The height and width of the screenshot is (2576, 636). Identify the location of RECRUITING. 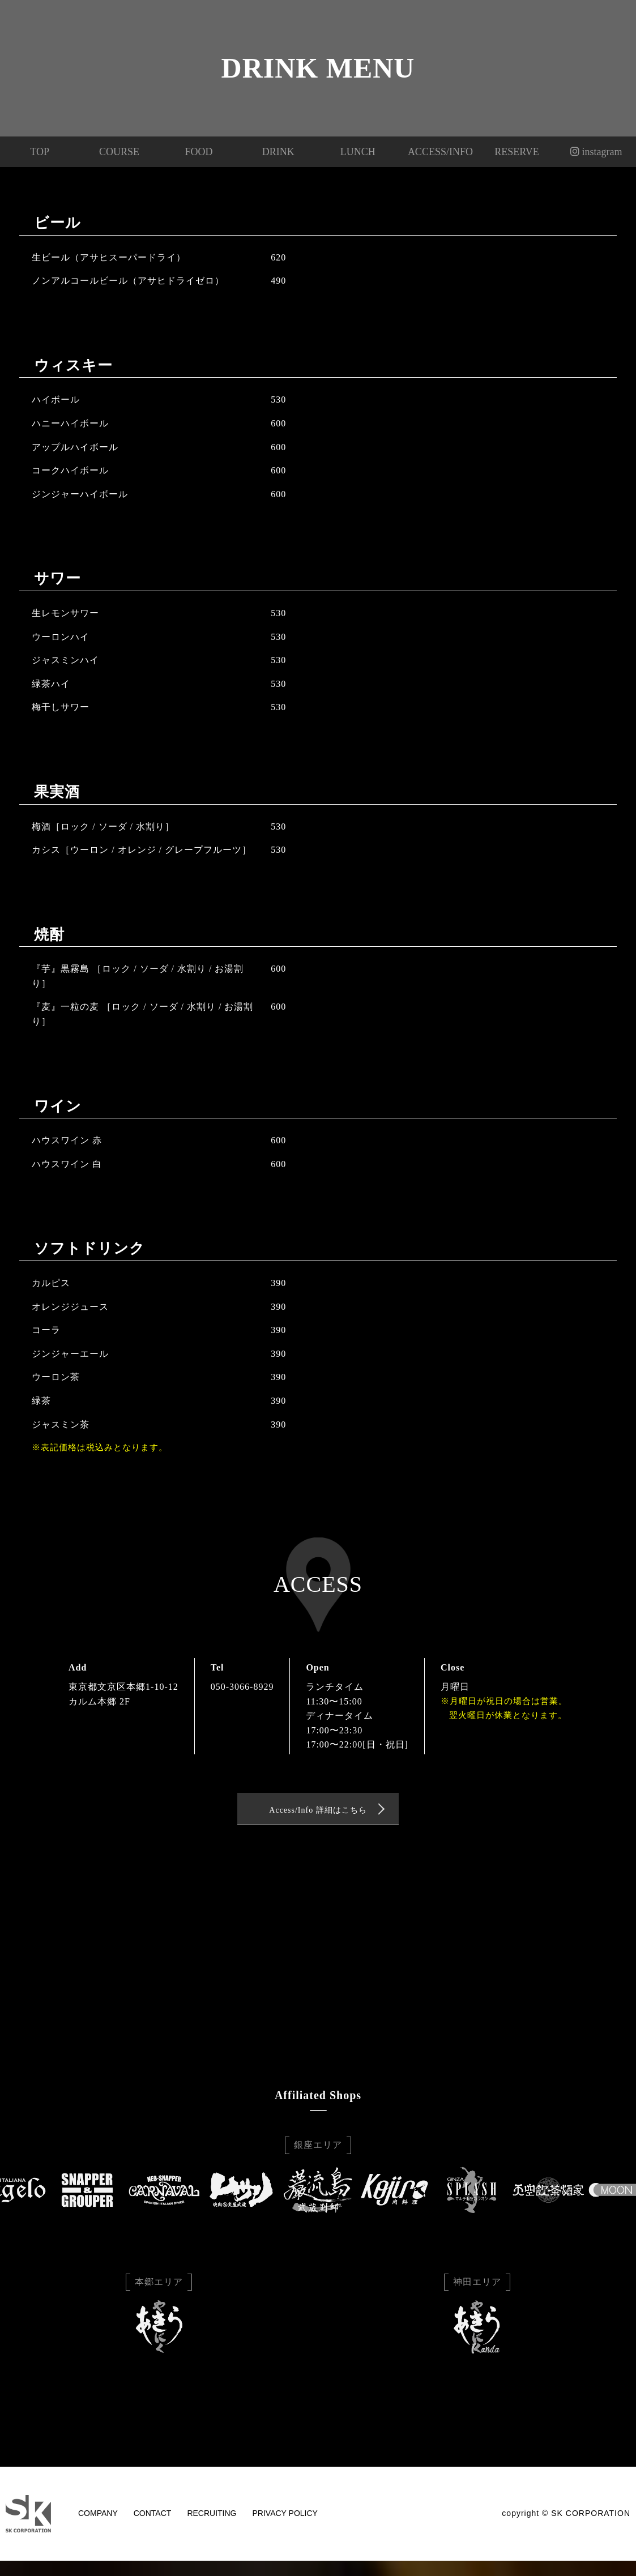
(211, 2516).